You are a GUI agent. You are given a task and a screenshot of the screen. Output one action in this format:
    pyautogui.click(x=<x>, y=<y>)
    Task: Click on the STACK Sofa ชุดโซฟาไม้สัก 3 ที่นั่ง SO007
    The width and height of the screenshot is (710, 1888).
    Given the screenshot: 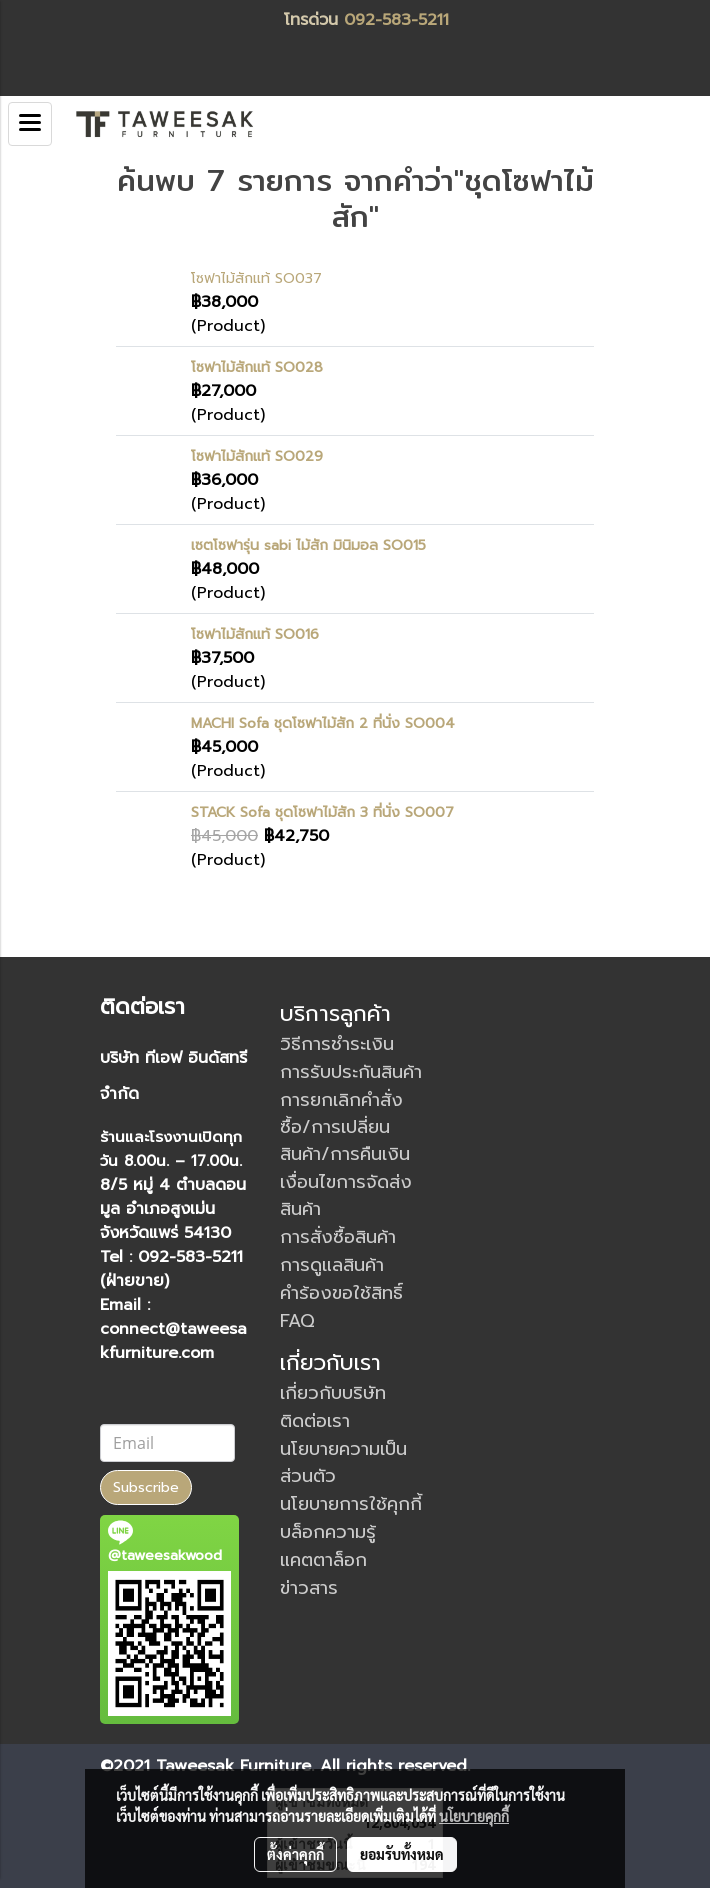 What is the action you would take?
    pyautogui.click(x=322, y=812)
    